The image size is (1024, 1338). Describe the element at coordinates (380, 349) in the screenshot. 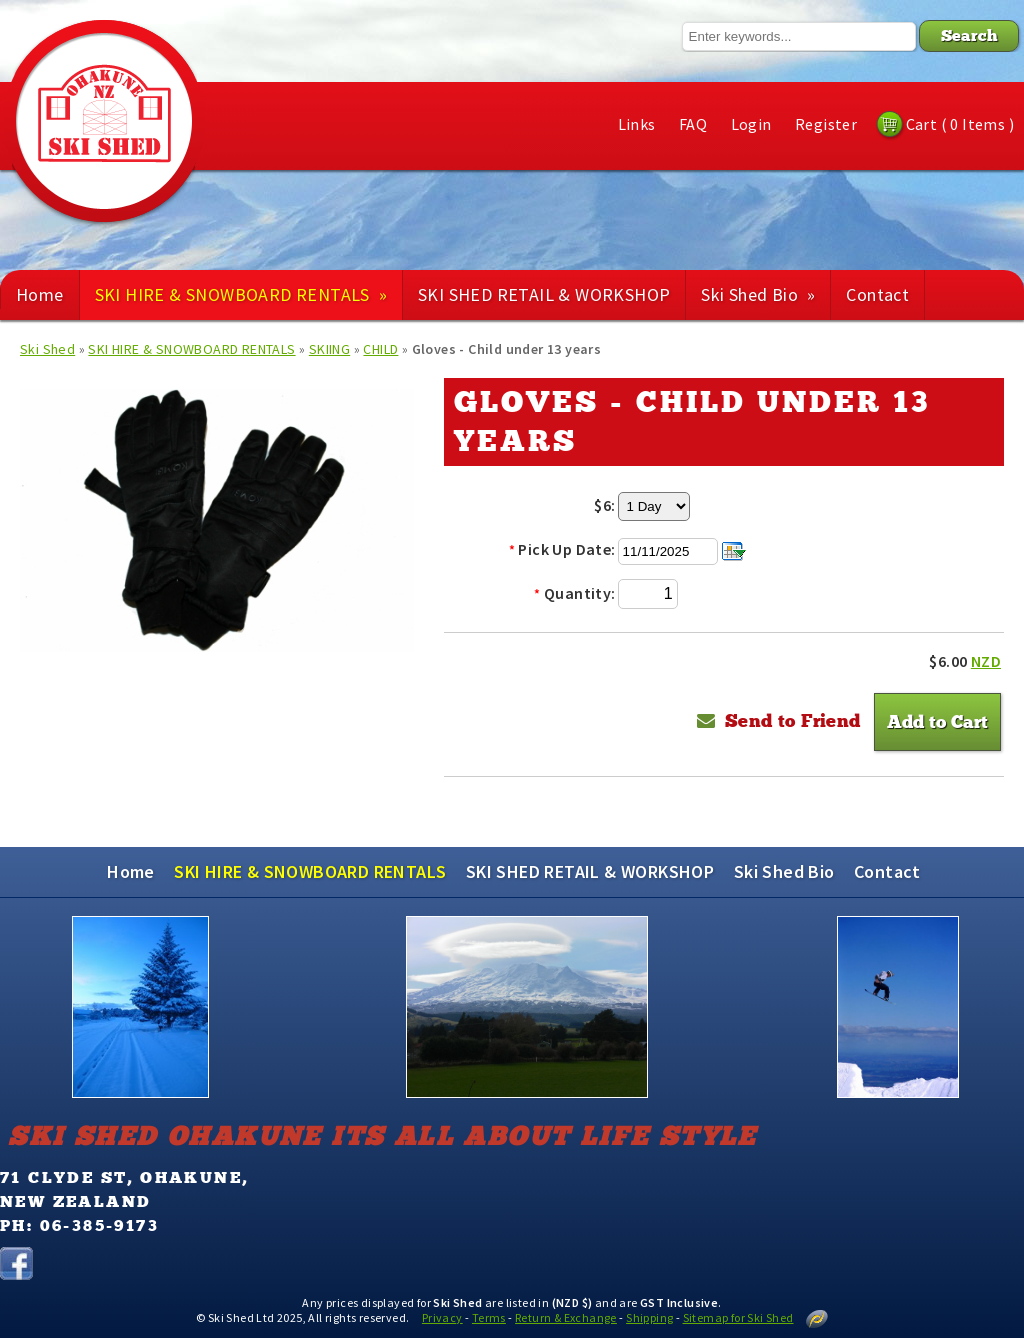

I see `CHILD` at that location.